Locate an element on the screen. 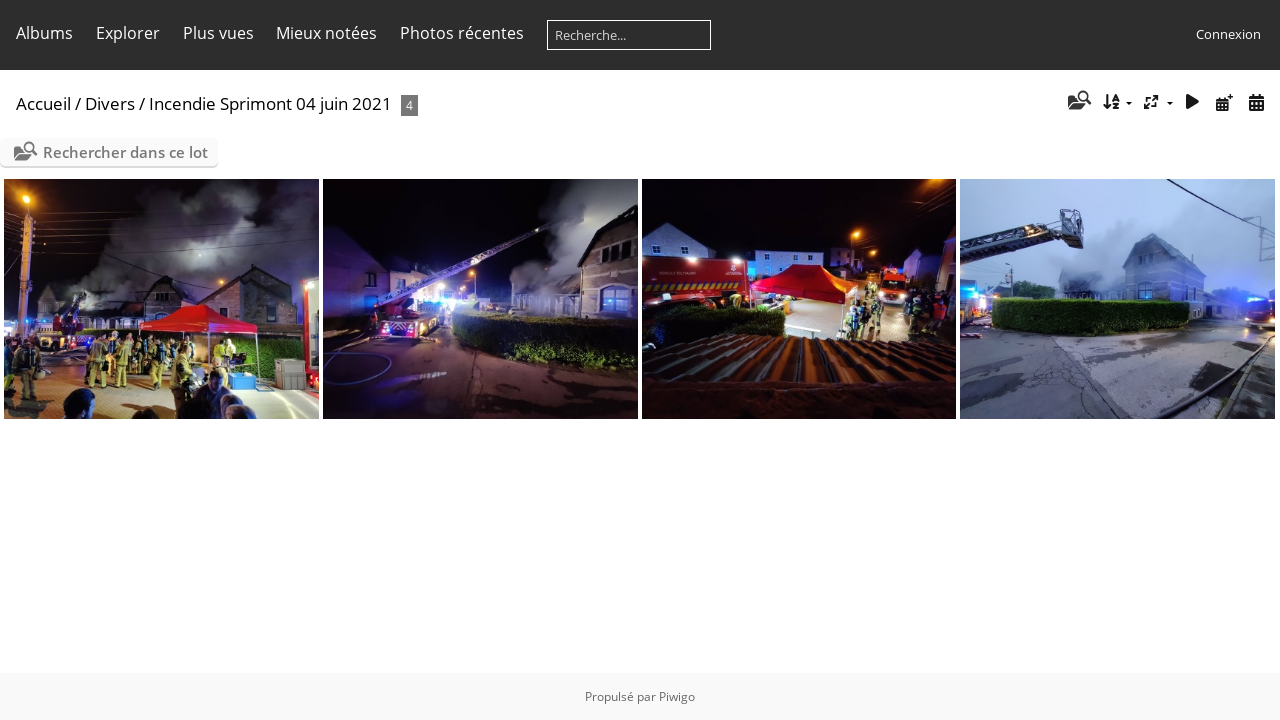  Rechercher dans ce lot is located at coordinates (125, 152).